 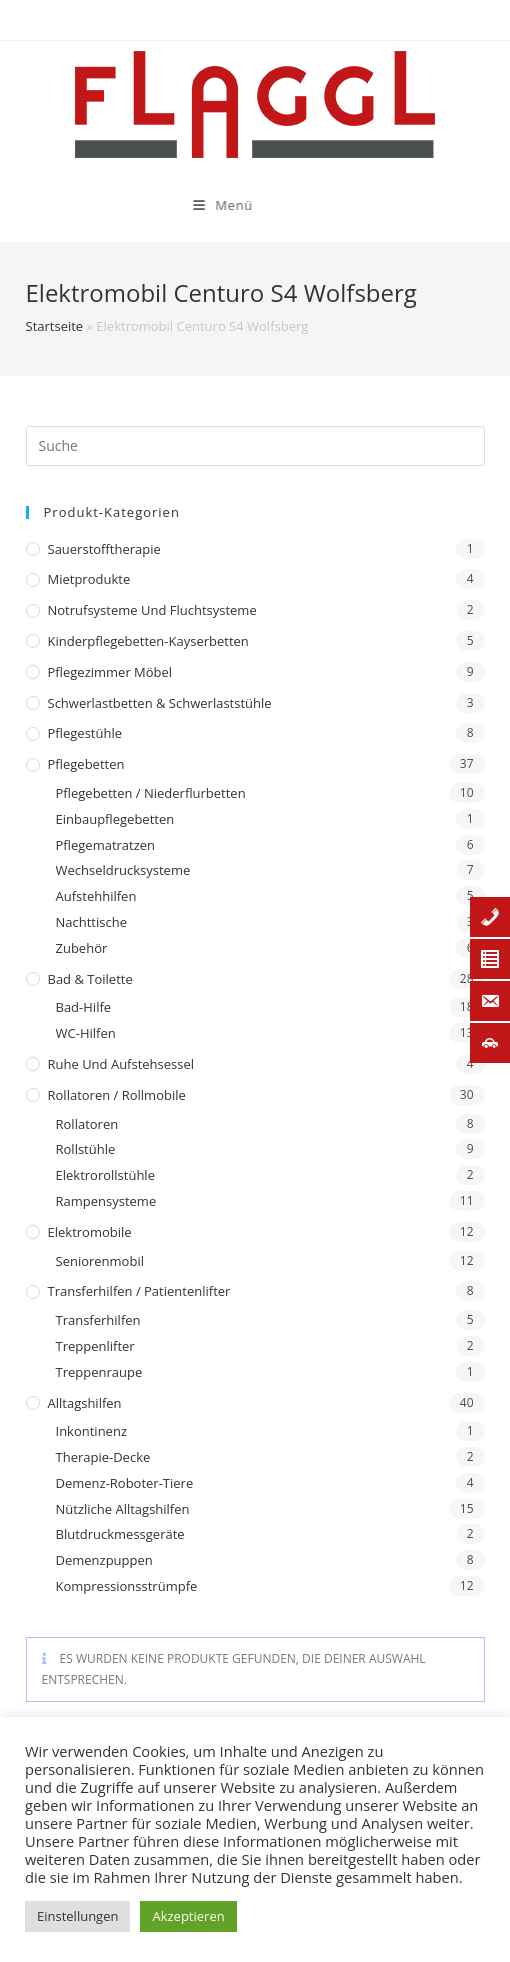 What do you see at coordinates (139, 1291) in the screenshot?
I see `Transferhilfen / Patientenlifter` at bounding box center [139, 1291].